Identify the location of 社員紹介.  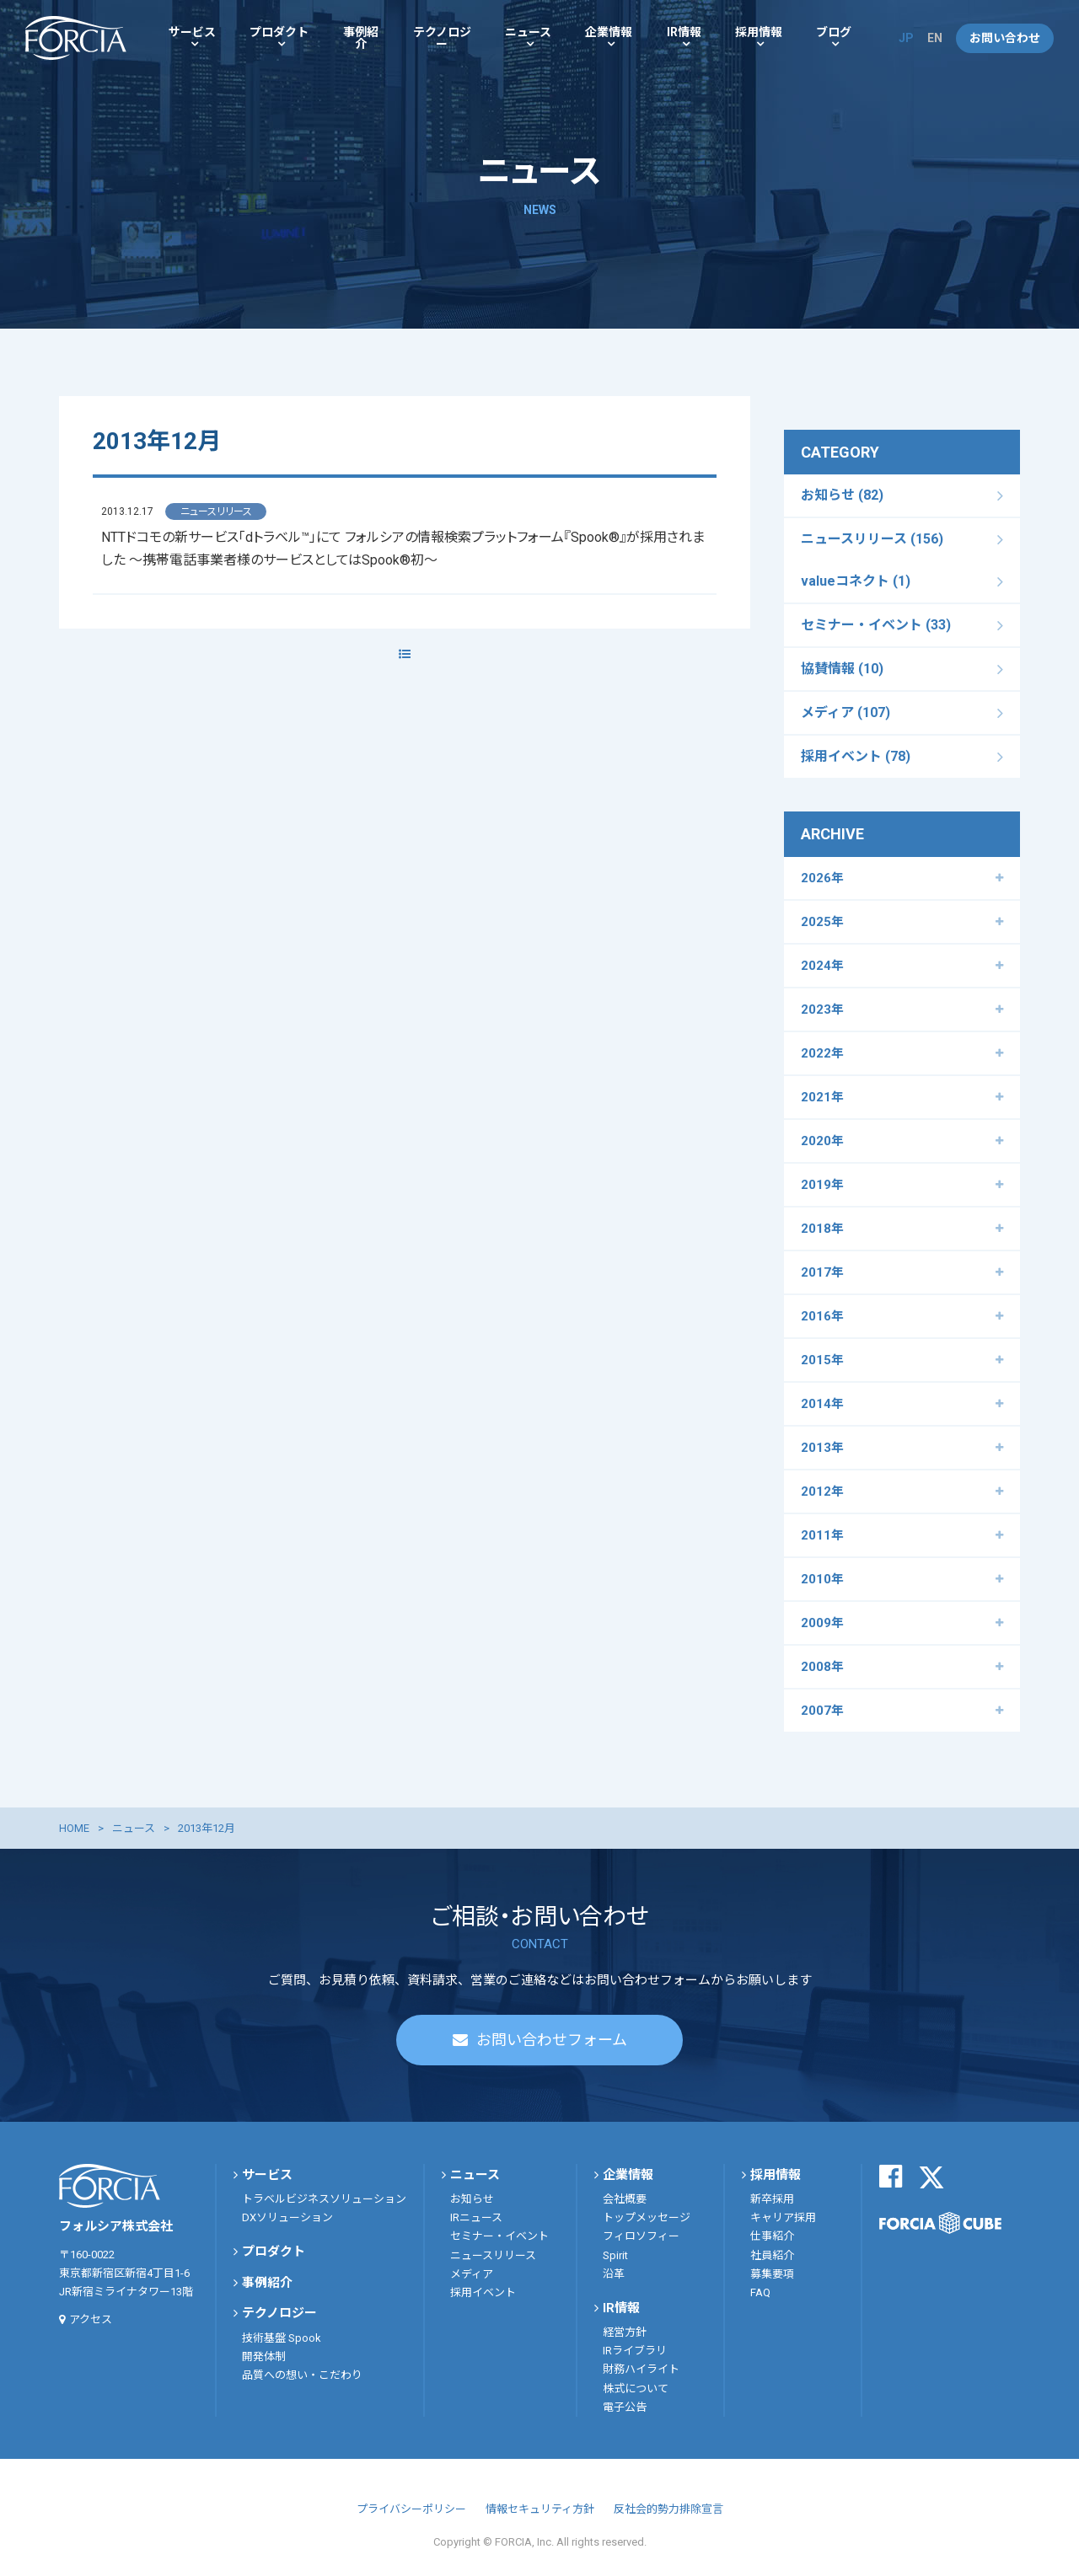
(772, 2255).